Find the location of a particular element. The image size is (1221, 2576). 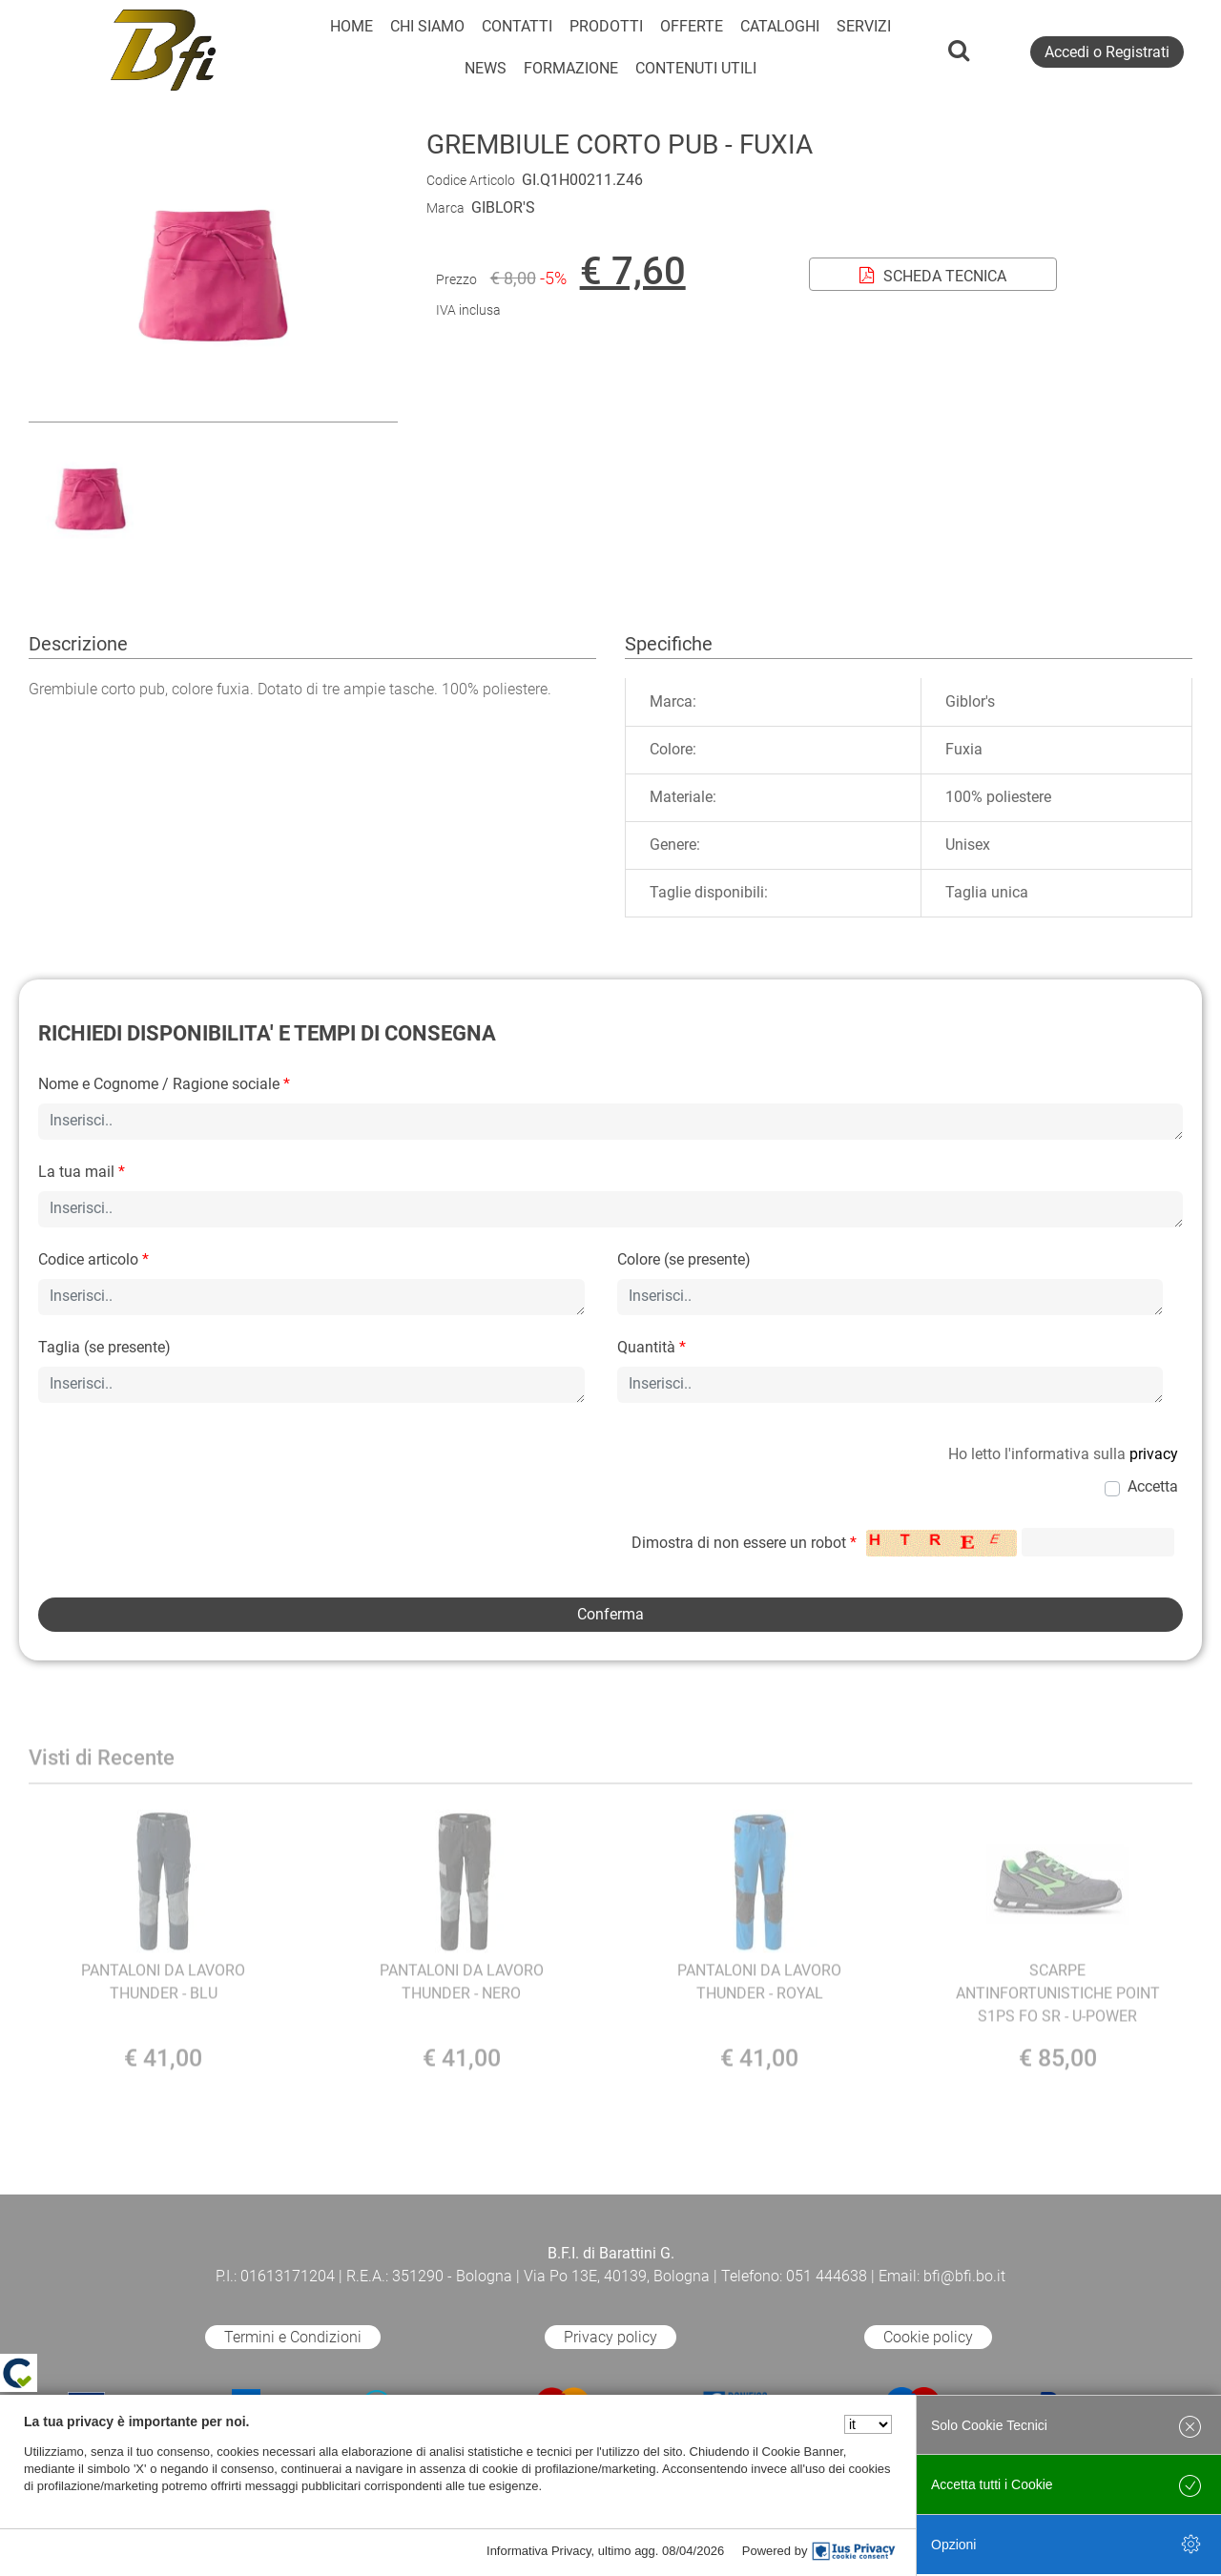

Colore (se presente) is located at coordinates (684, 1259).